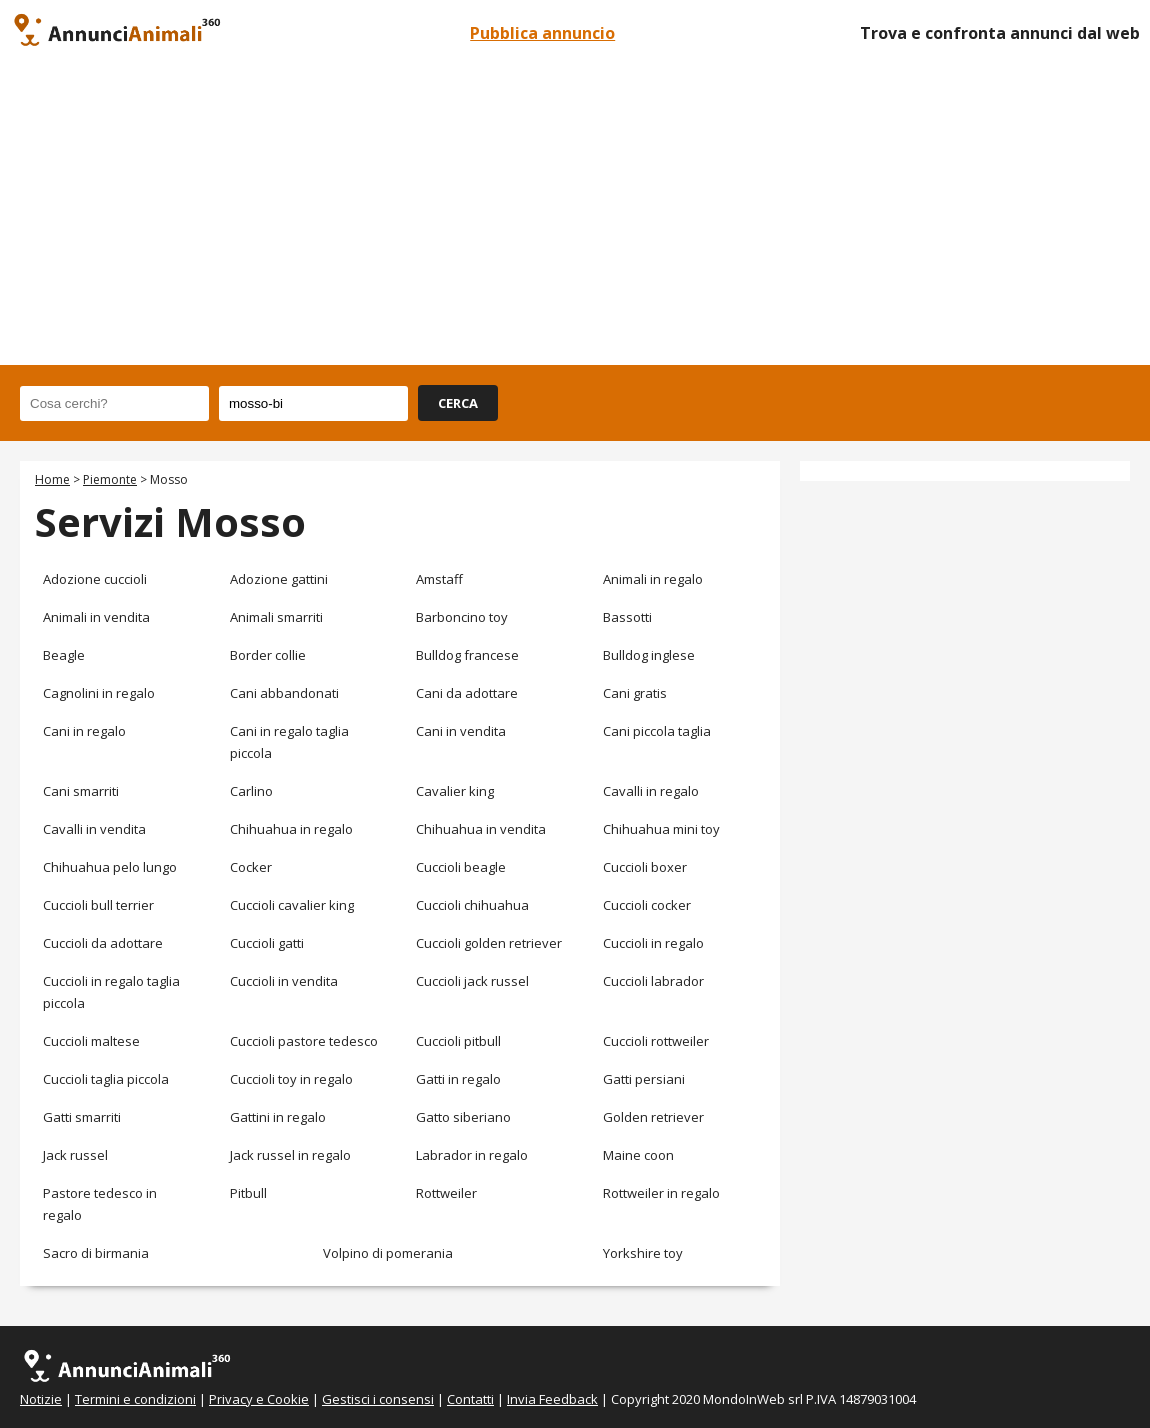 This screenshot has height=1428, width=1150. What do you see at coordinates (635, 693) in the screenshot?
I see `Cani gratis` at bounding box center [635, 693].